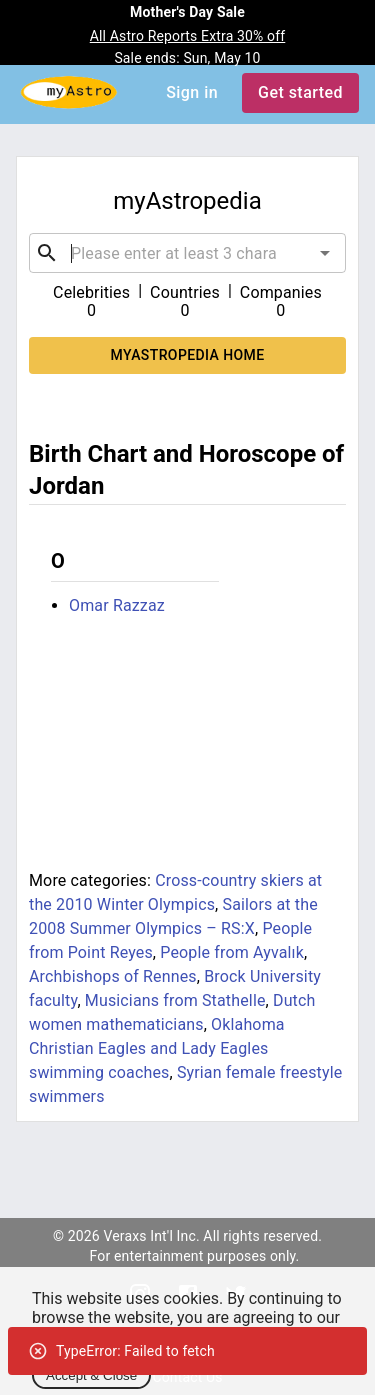  What do you see at coordinates (157, 1048) in the screenshot?
I see `Oklahoma Christian Eagles and Lady Eagles swimming coaches` at bounding box center [157, 1048].